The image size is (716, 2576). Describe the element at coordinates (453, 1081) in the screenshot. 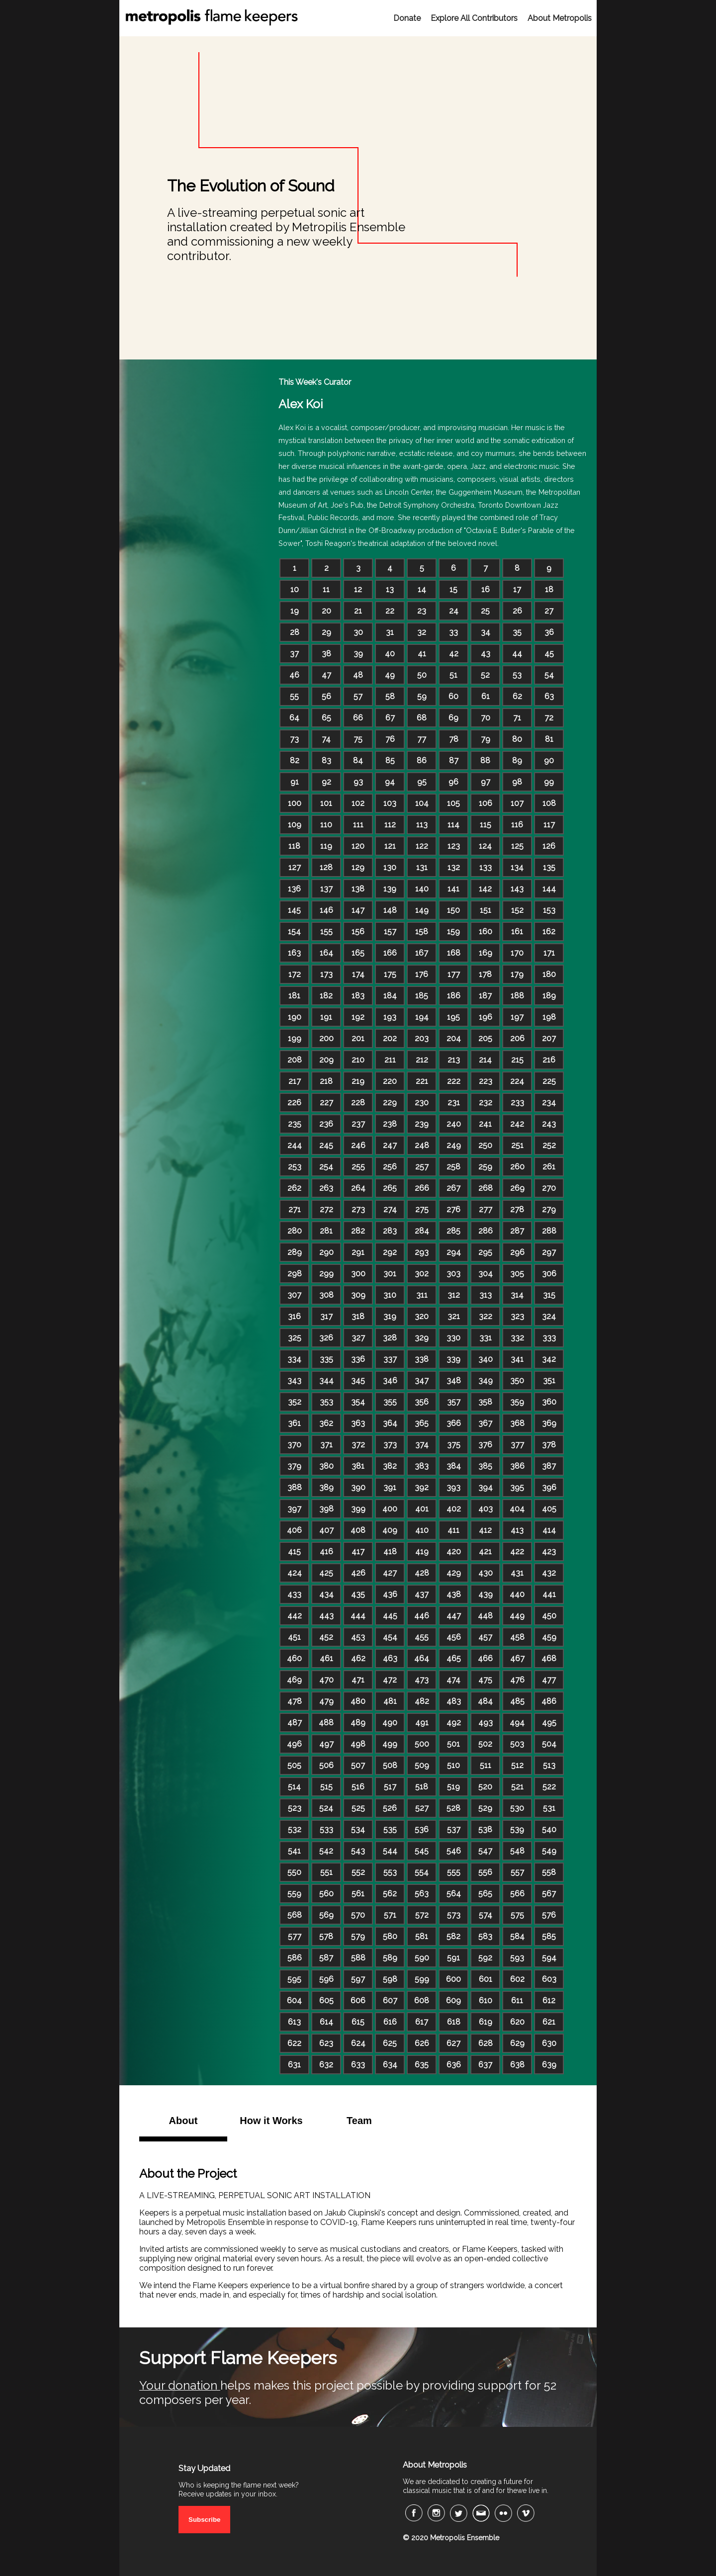

I see `222` at that location.